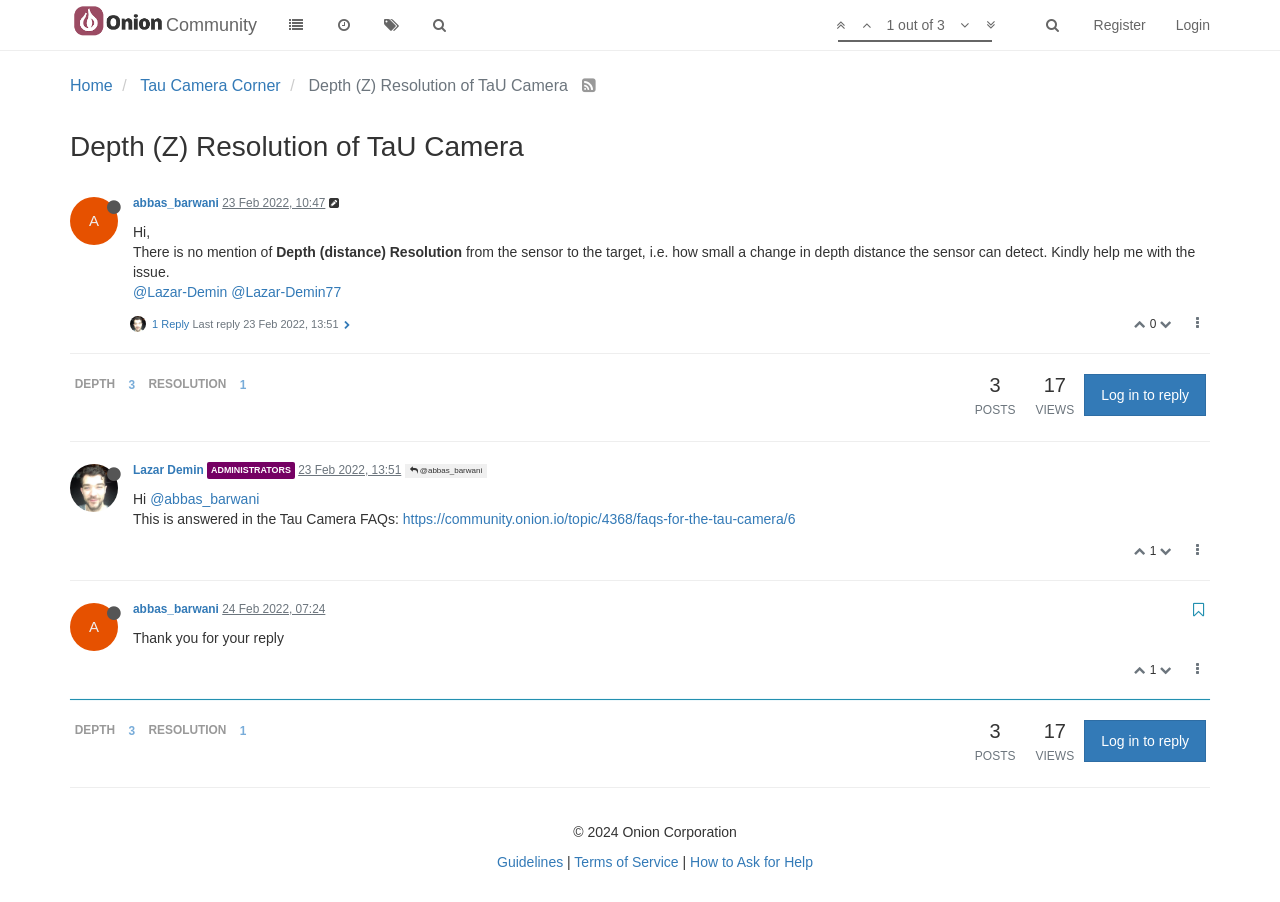  I want to click on @Lazar-Demin77, so click(286, 292).